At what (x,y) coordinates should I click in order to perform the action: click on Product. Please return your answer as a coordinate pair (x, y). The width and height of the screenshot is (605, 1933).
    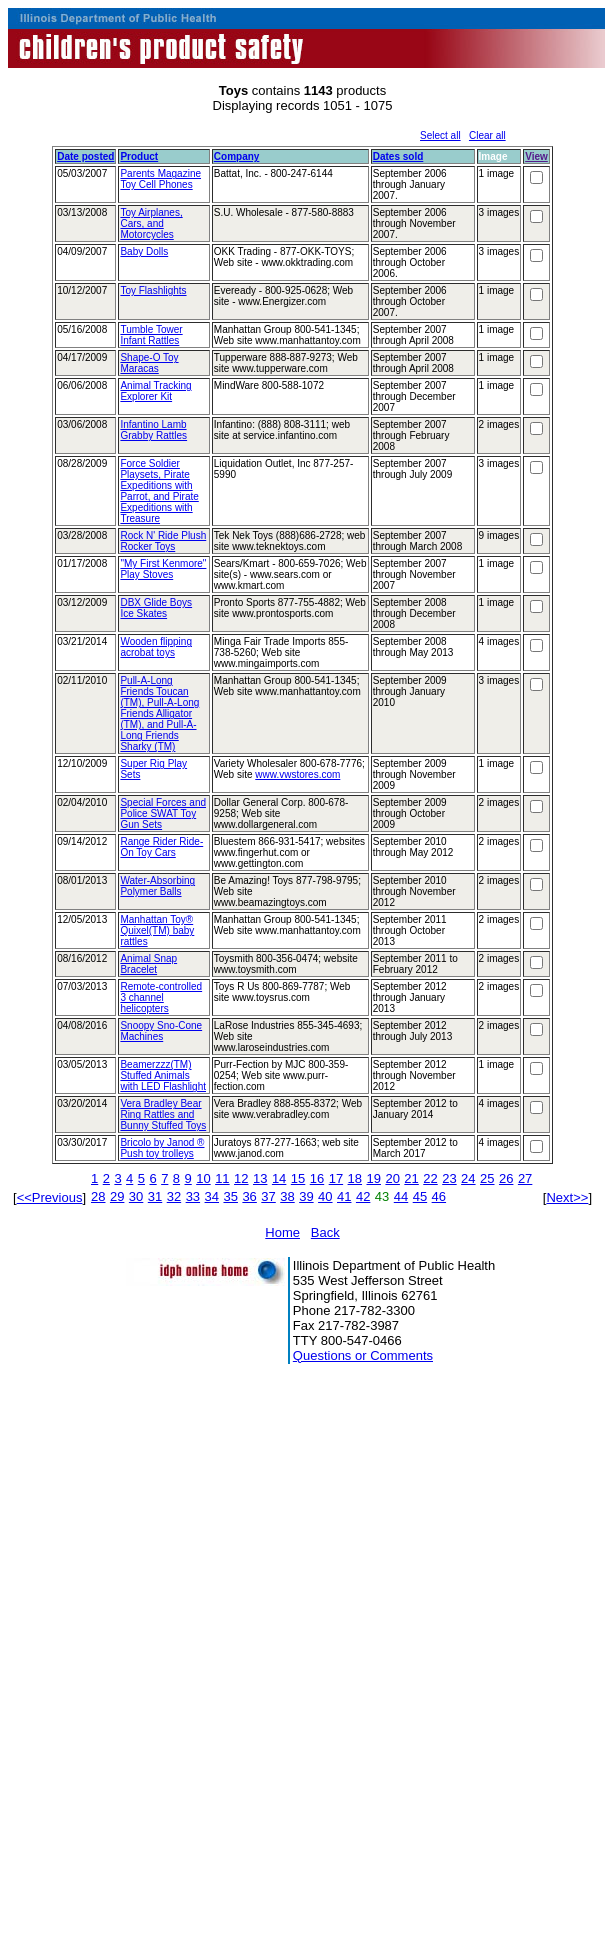
    Looking at the image, I should click on (139, 156).